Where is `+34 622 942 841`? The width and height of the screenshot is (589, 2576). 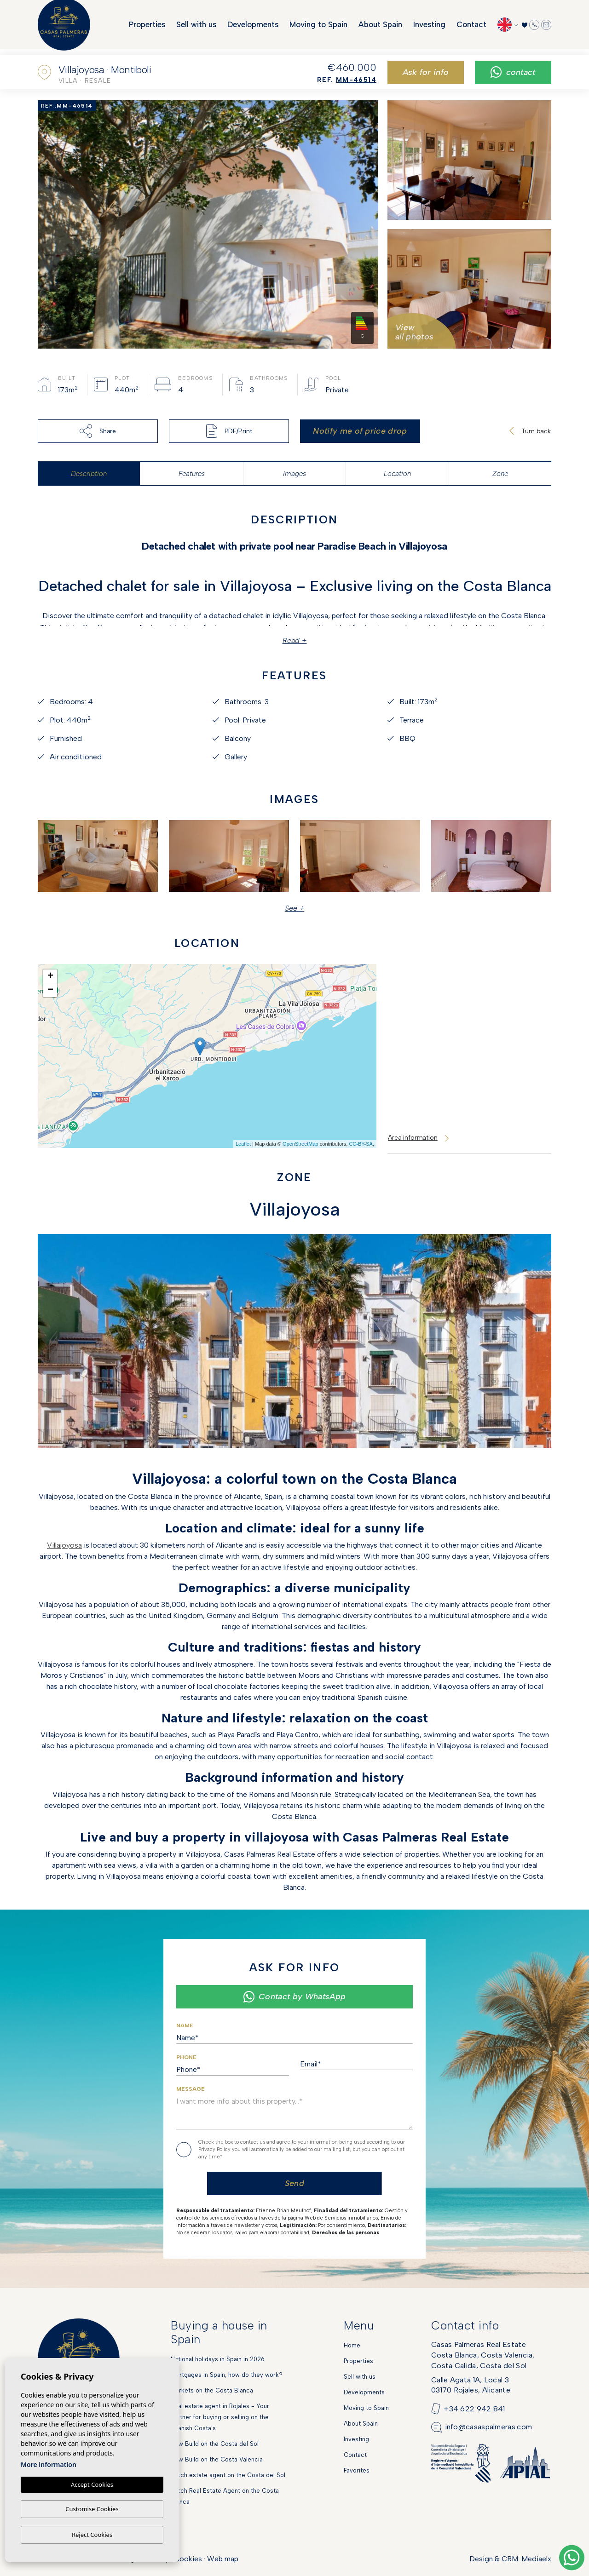
+34 622 942 841 is located at coordinates (474, 2408).